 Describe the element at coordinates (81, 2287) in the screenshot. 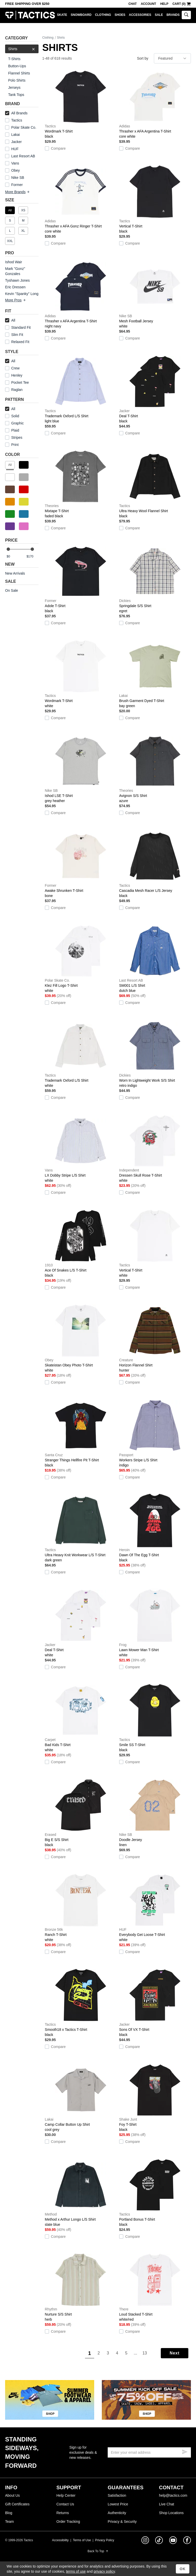

I see `Nurture S/S Shirt` at that location.